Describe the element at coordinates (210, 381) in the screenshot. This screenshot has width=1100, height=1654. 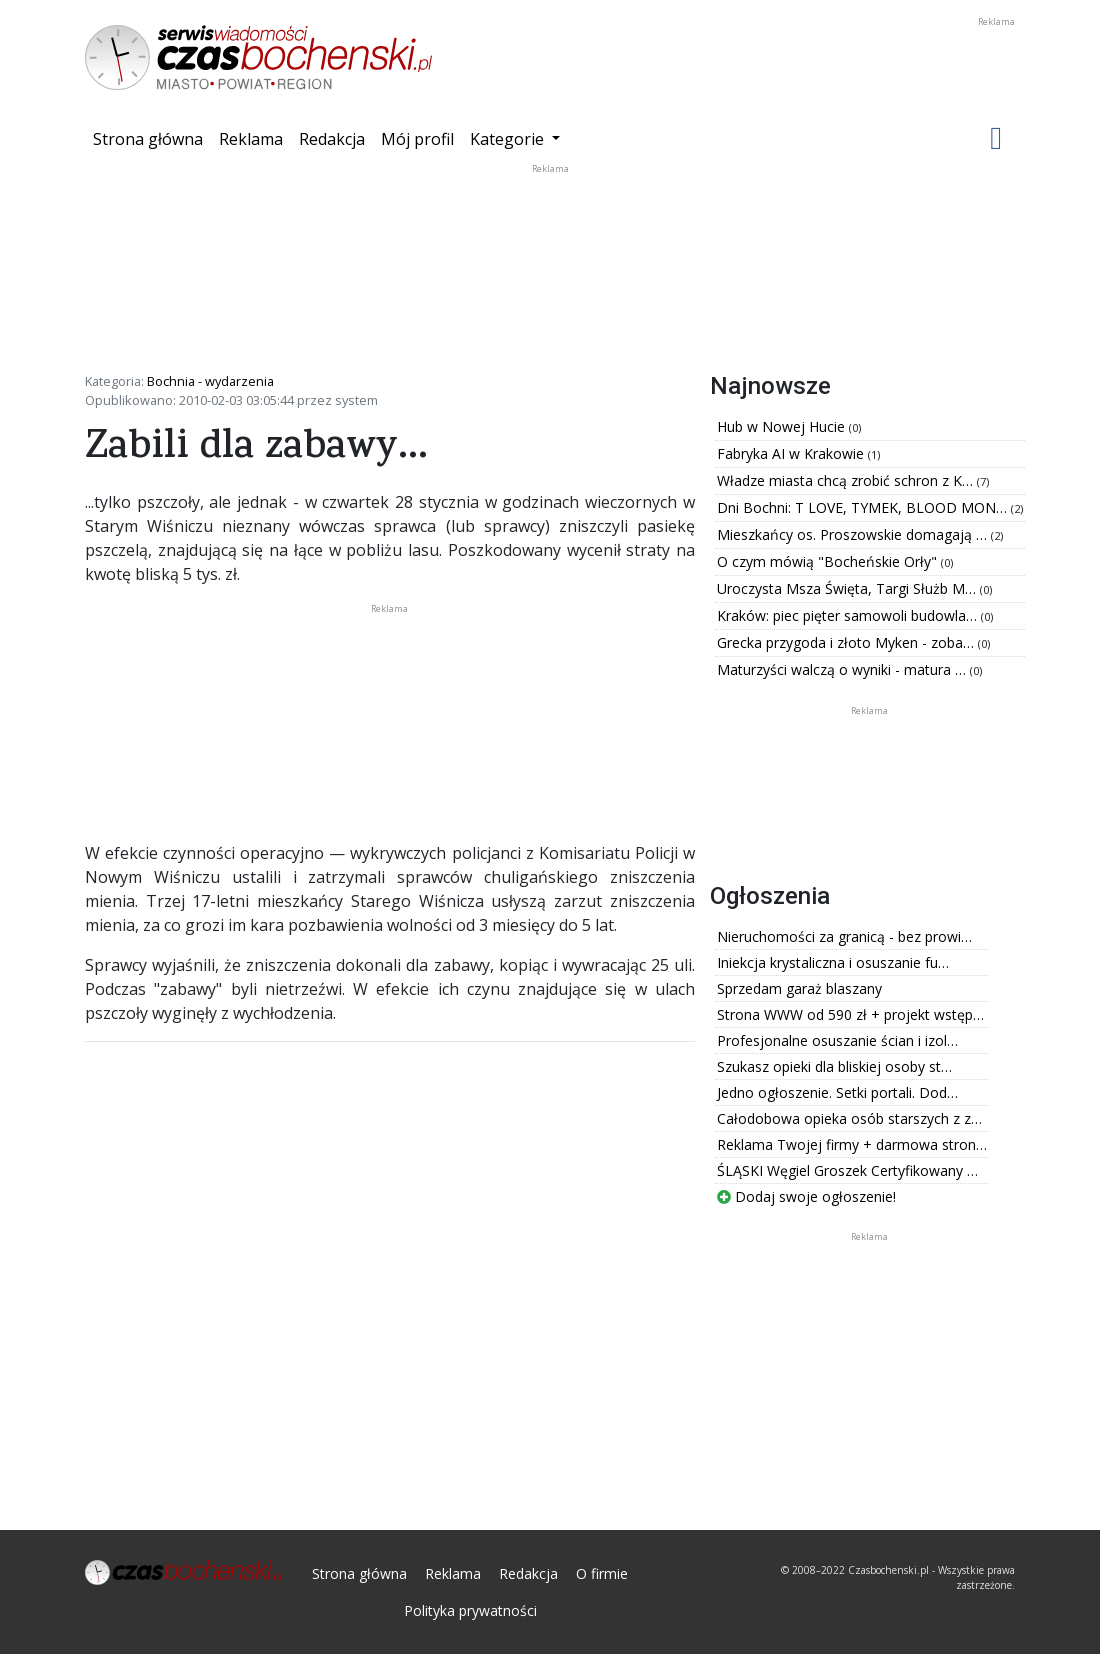
I see `Bochnia - wydarzenia` at that location.